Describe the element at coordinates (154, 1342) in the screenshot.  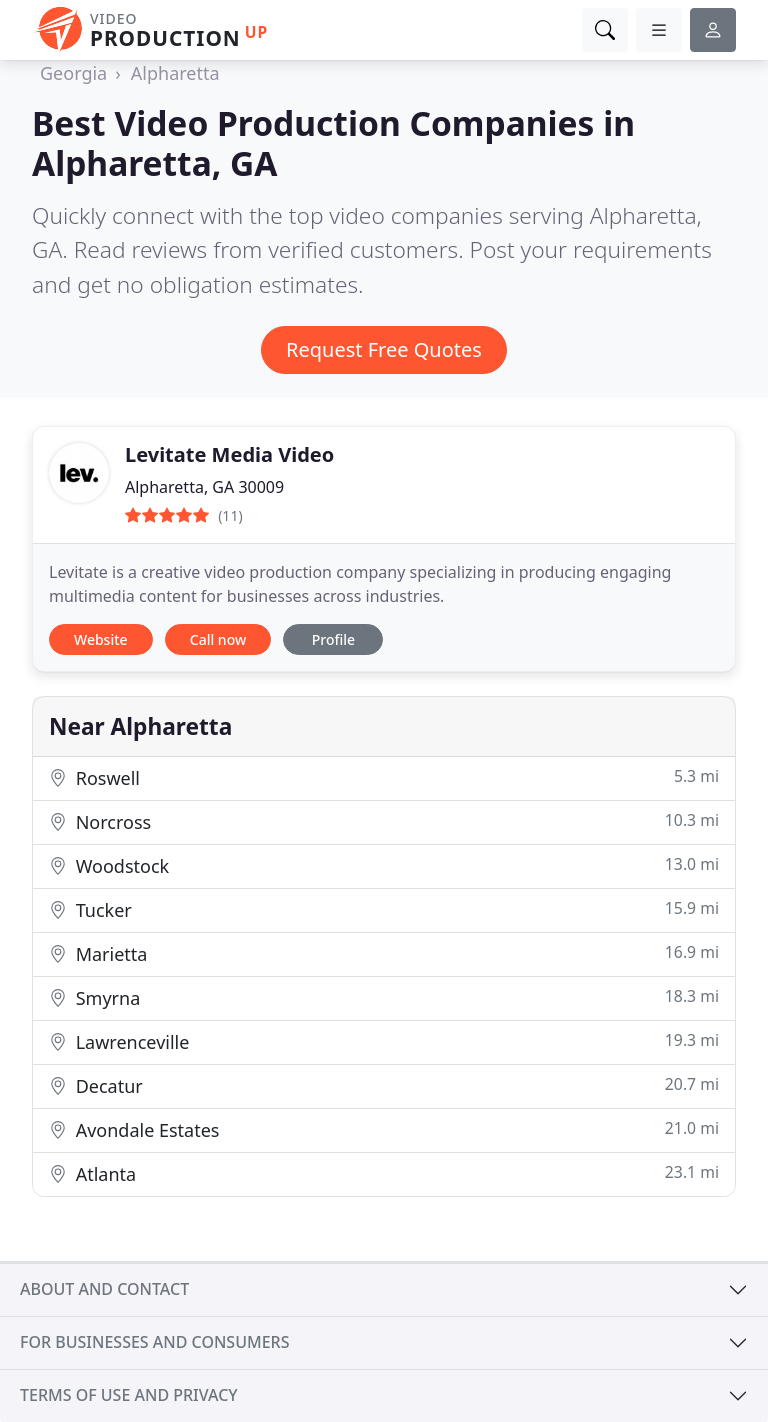
I see `For businesses and consumers` at that location.